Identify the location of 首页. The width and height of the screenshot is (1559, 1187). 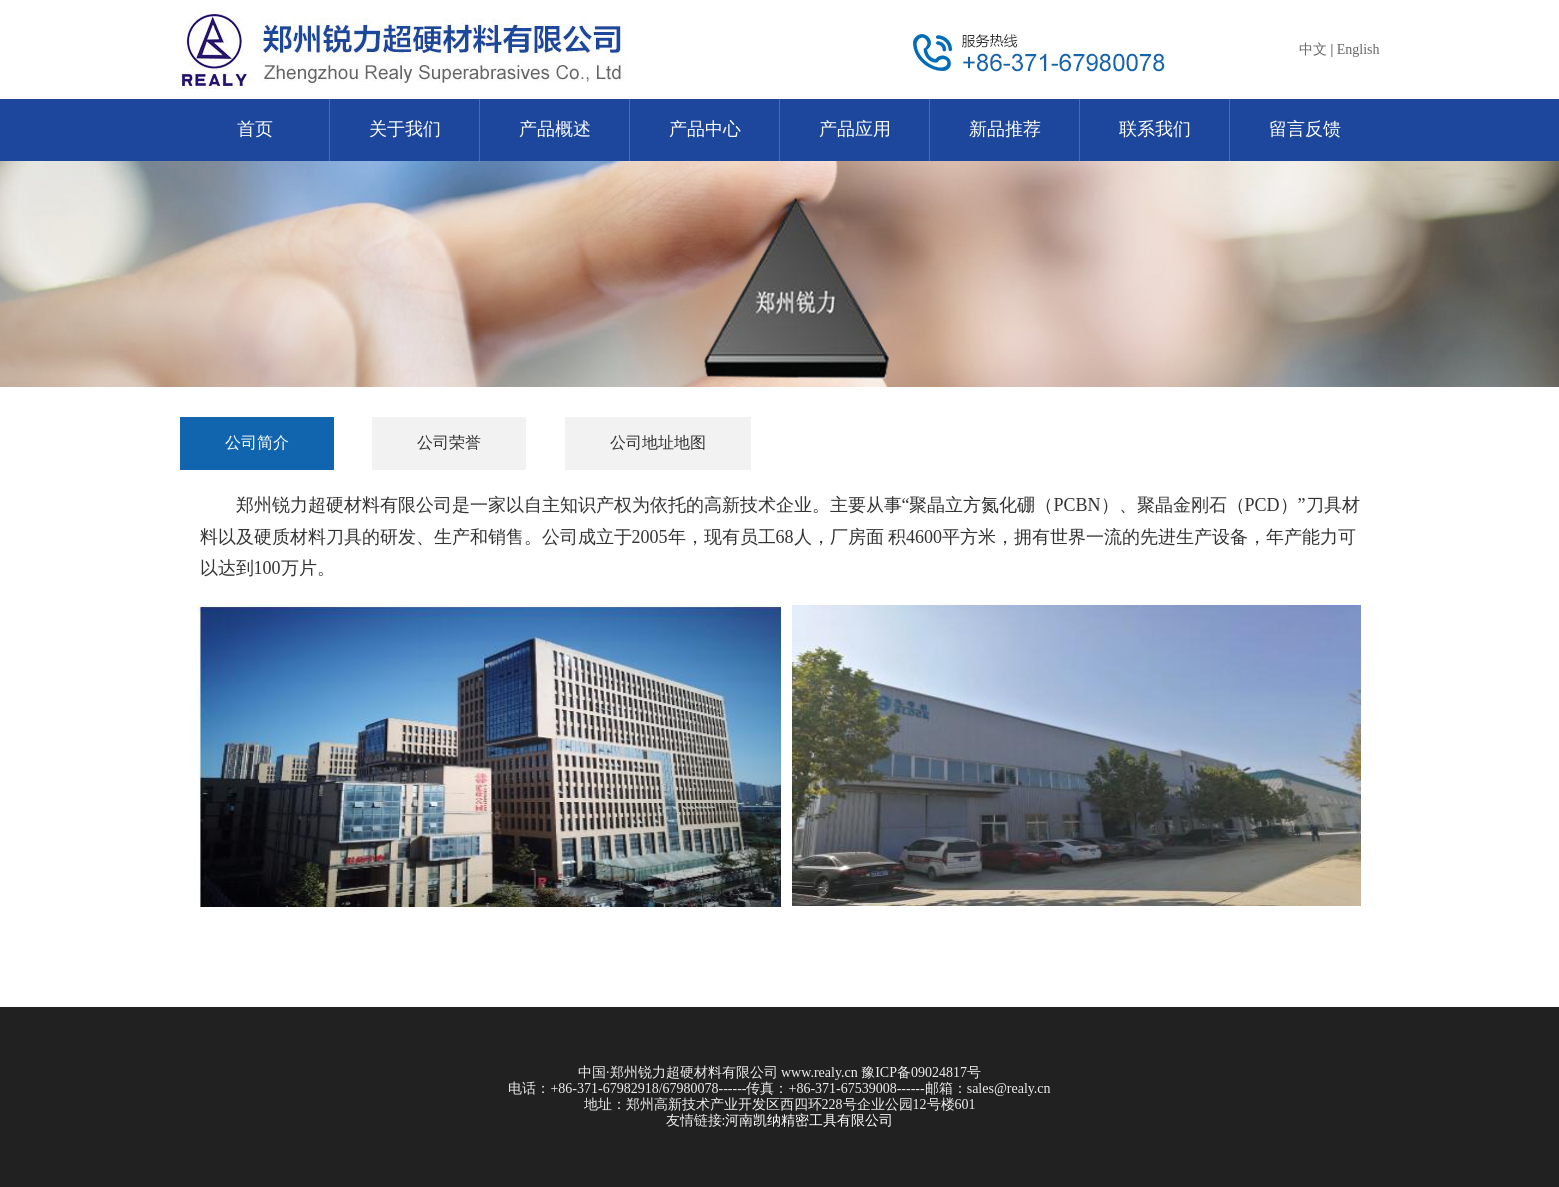
(255, 129).